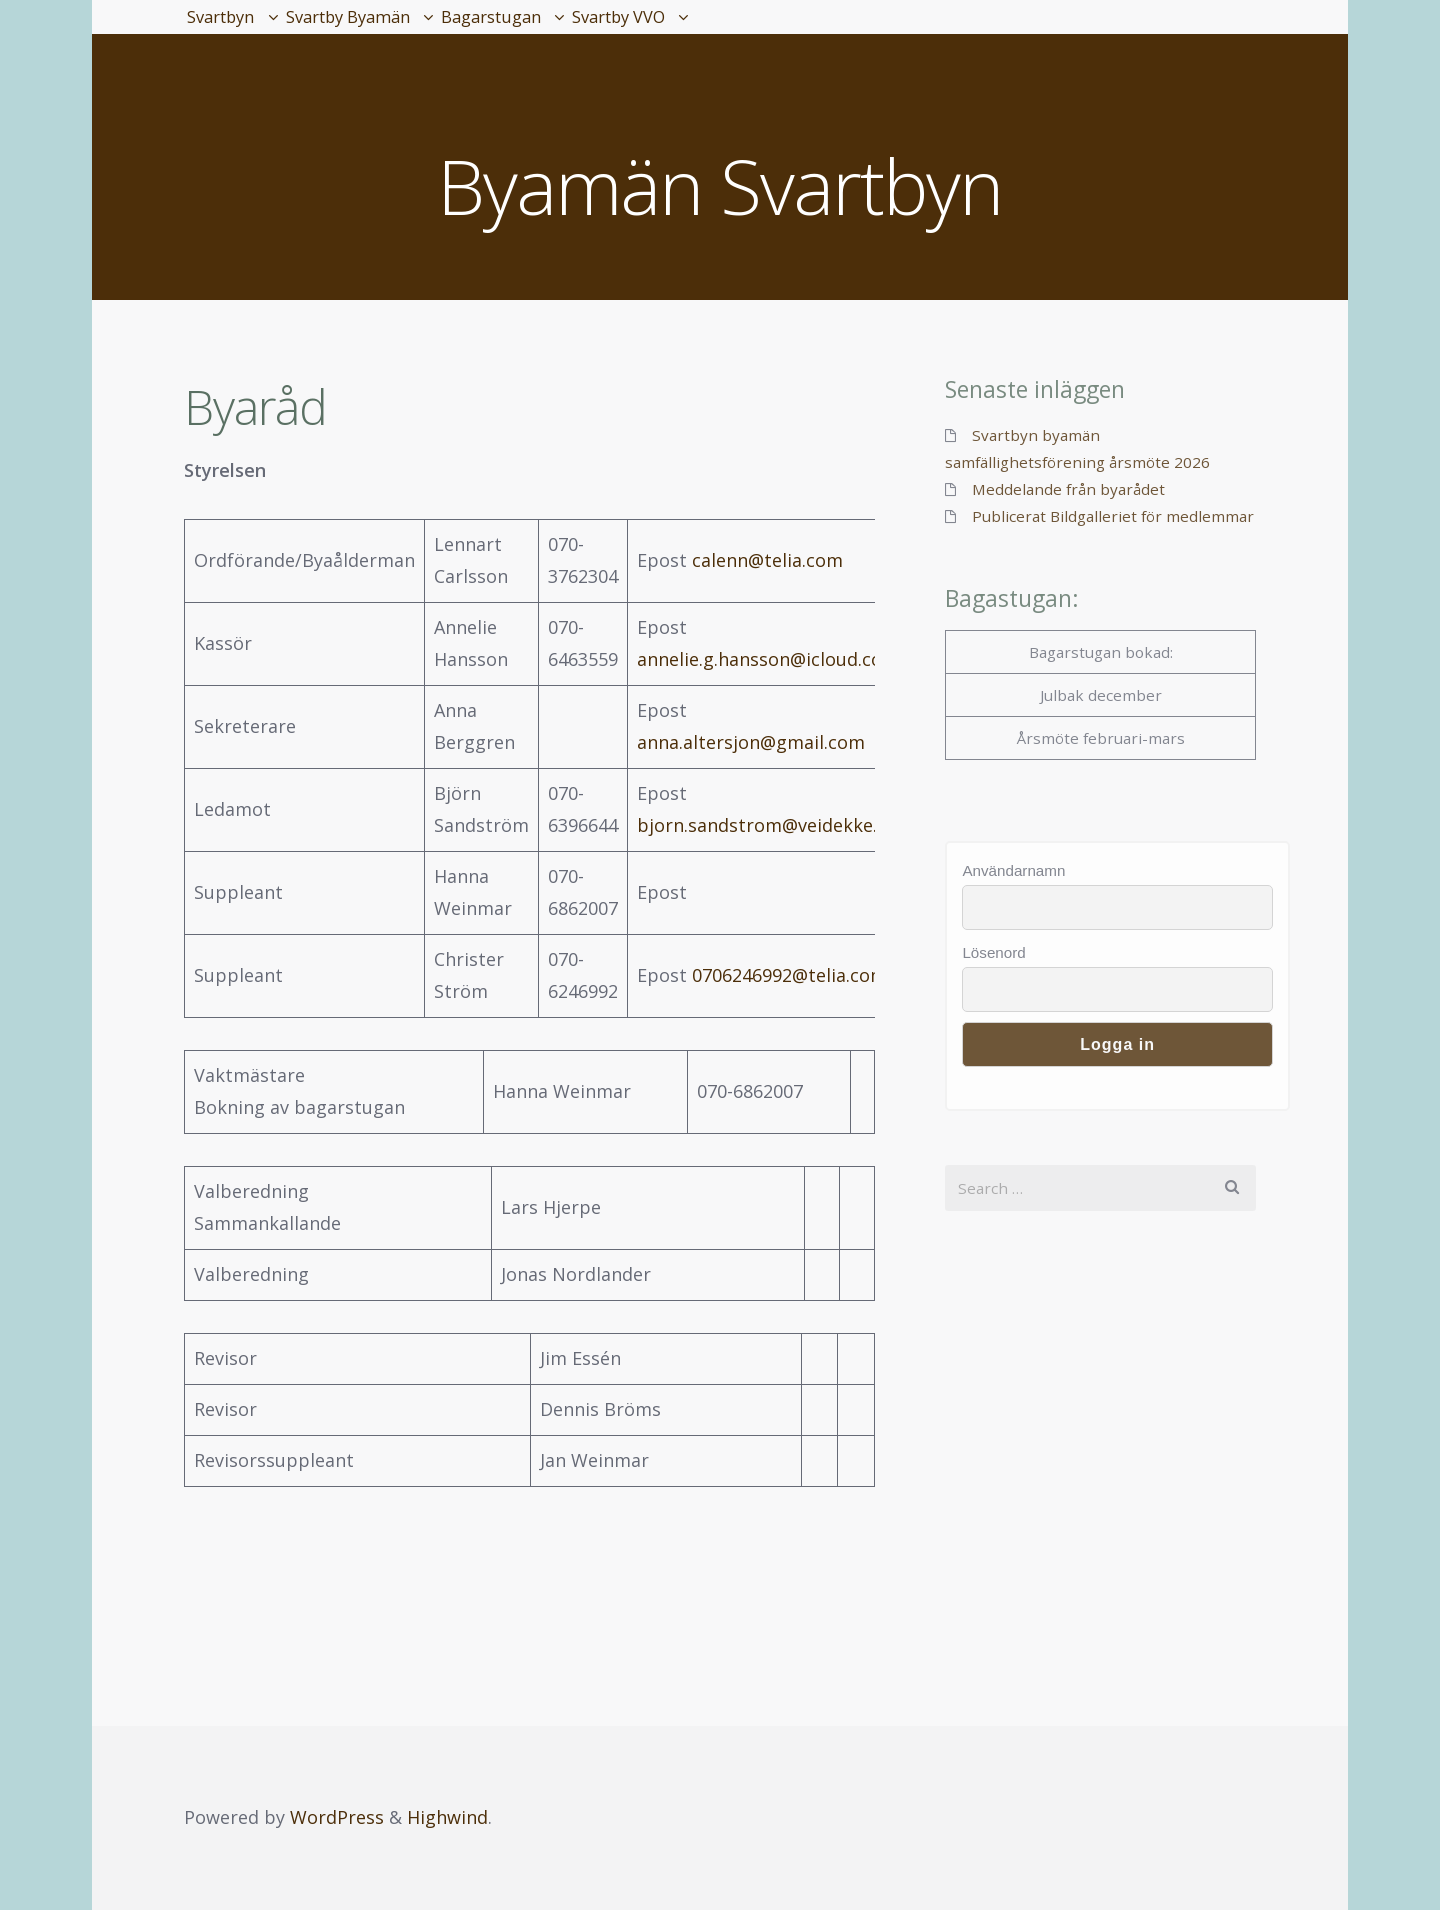  What do you see at coordinates (766, 825) in the screenshot?
I see `bjorn.sandstrom@veidekke.se` at bounding box center [766, 825].